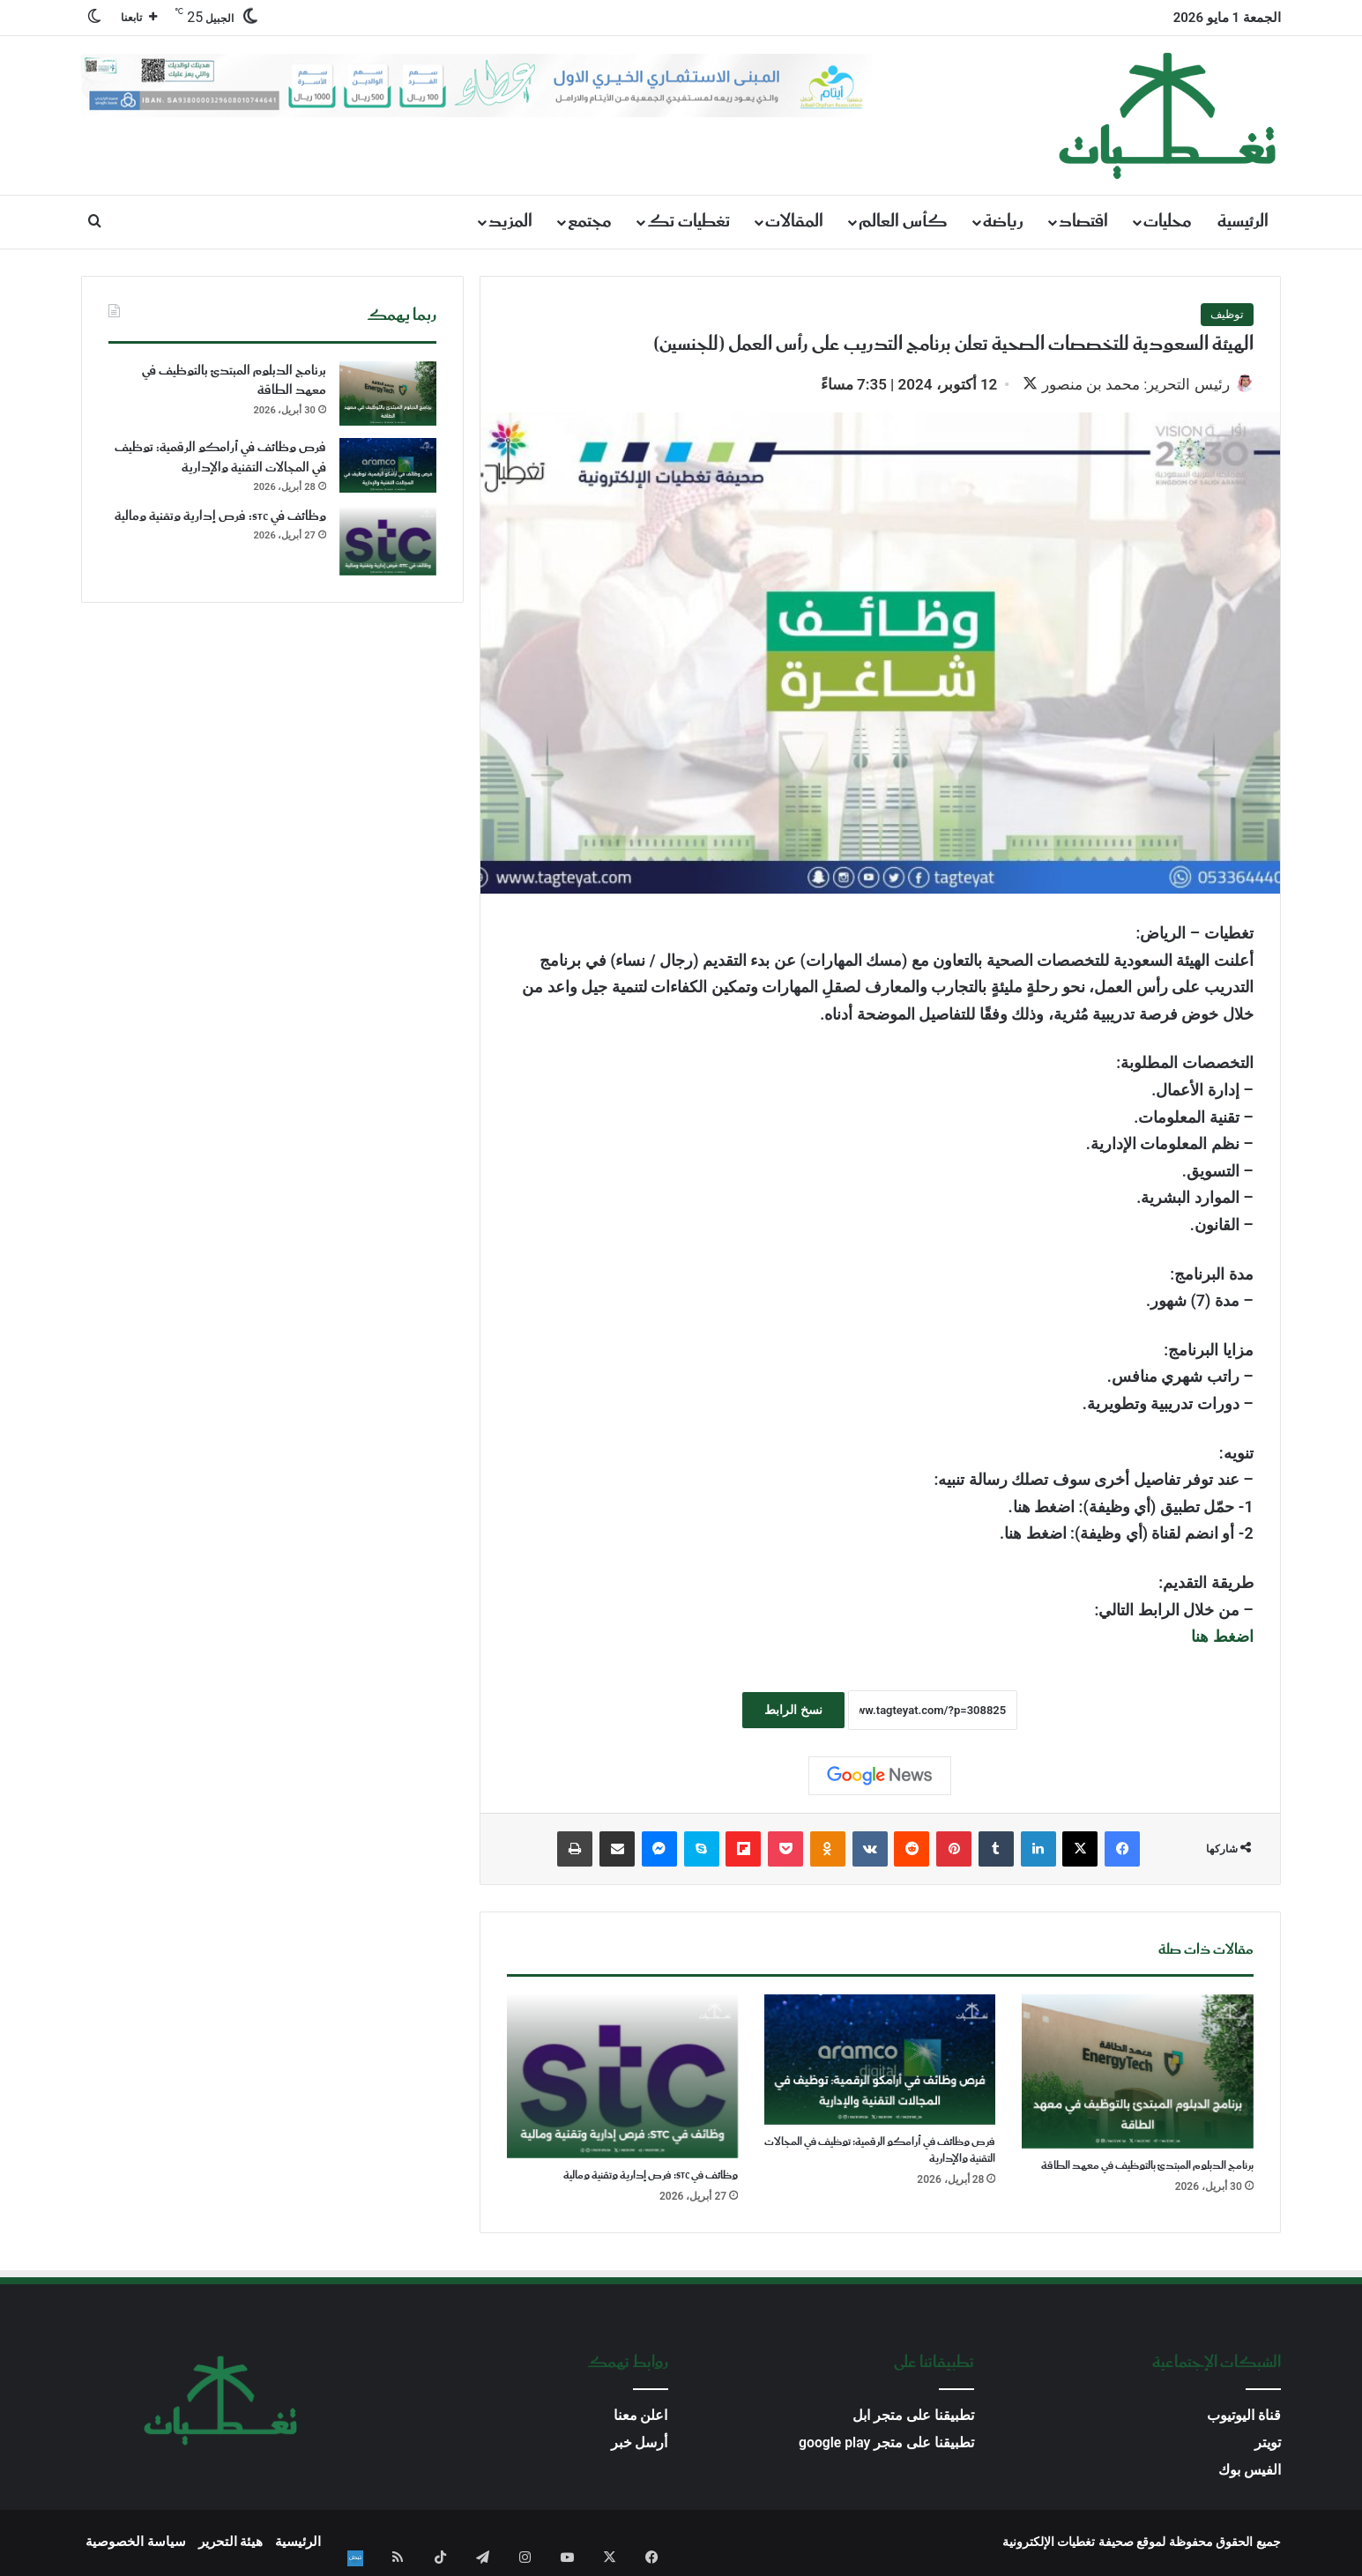 This screenshot has height=2576, width=1362. What do you see at coordinates (622, 2078) in the screenshot?
I see `[وظائف في STC: فرص إدارية وتقنية ومالية]` at bounding box center [622, 2078].